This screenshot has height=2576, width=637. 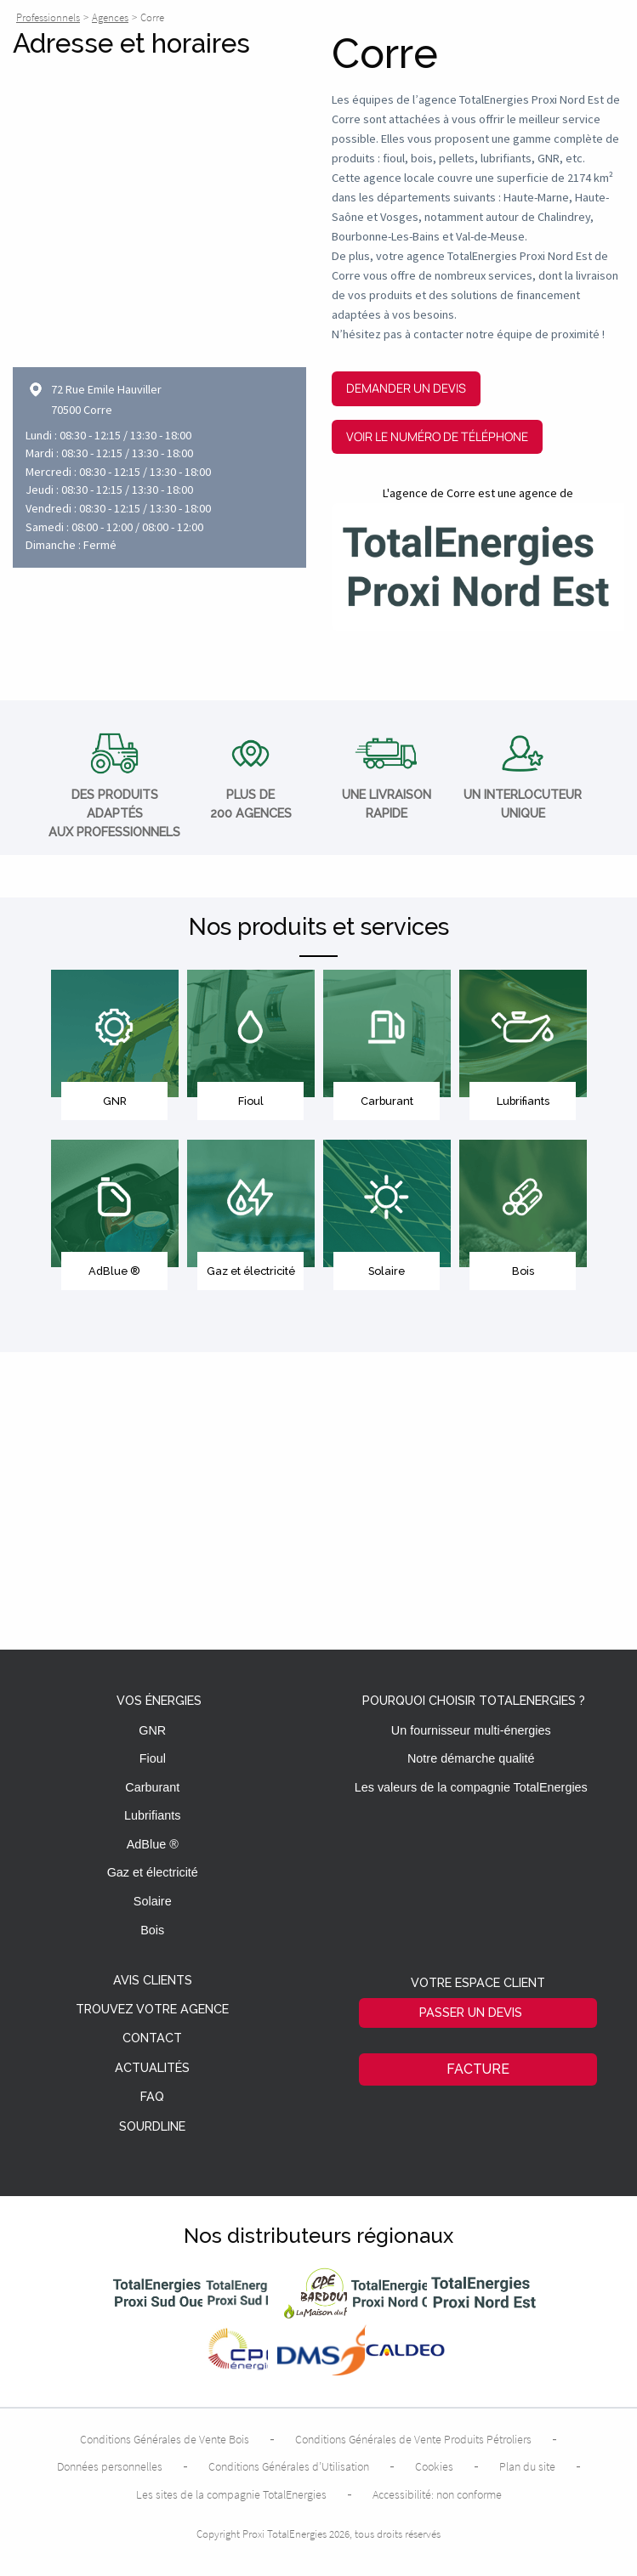 I want to click on Demander un devis, so click(x=406, y=388).